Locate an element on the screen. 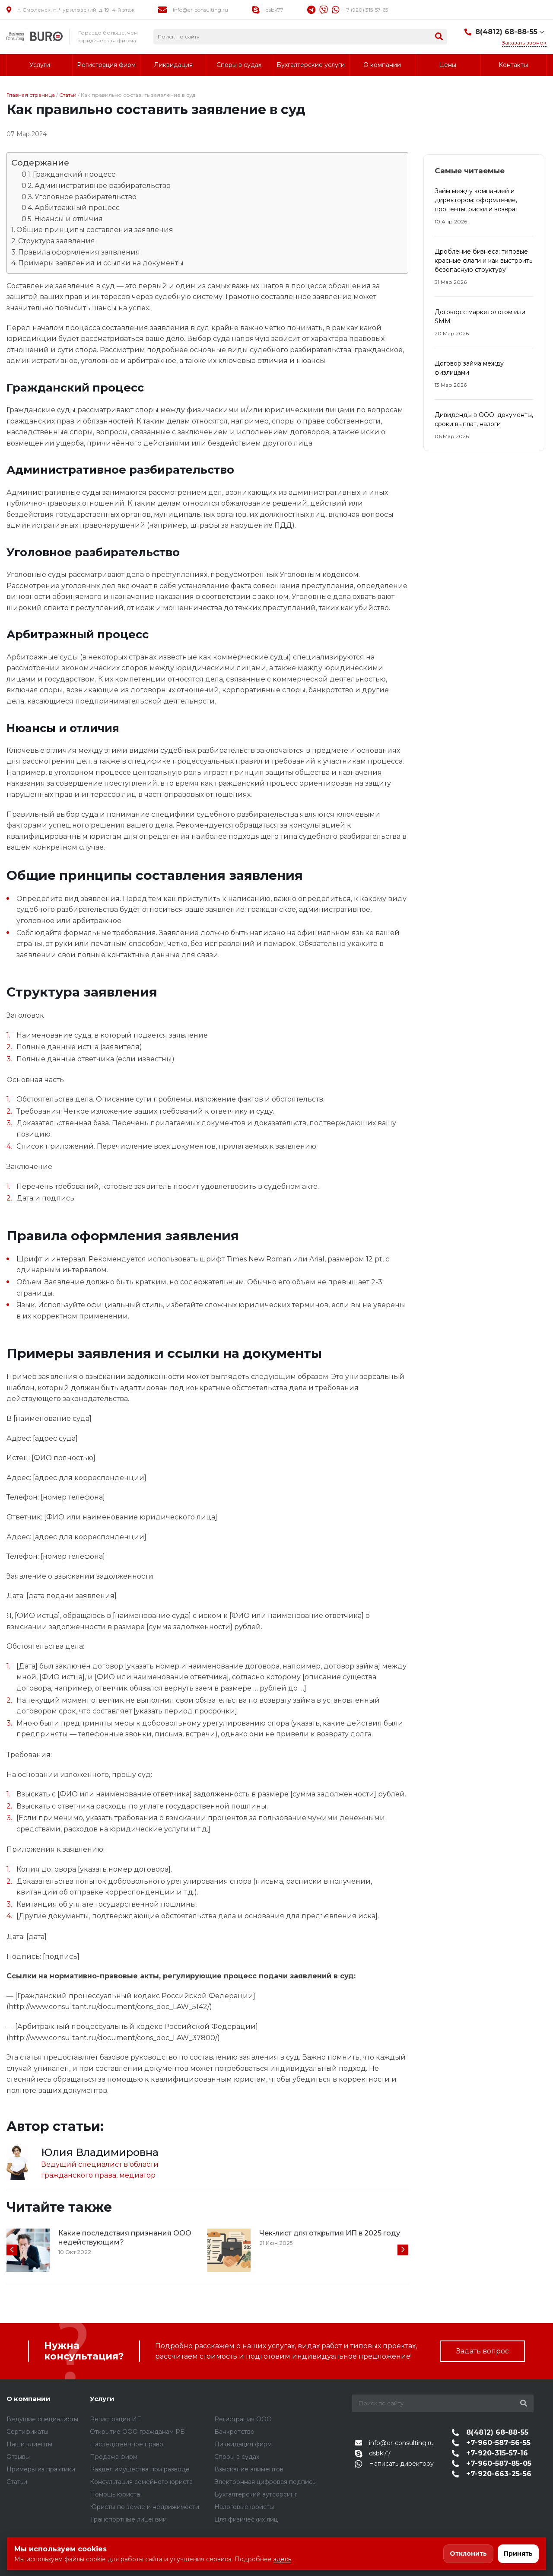  Наши клиенты is located at coordinates (29, 2444).